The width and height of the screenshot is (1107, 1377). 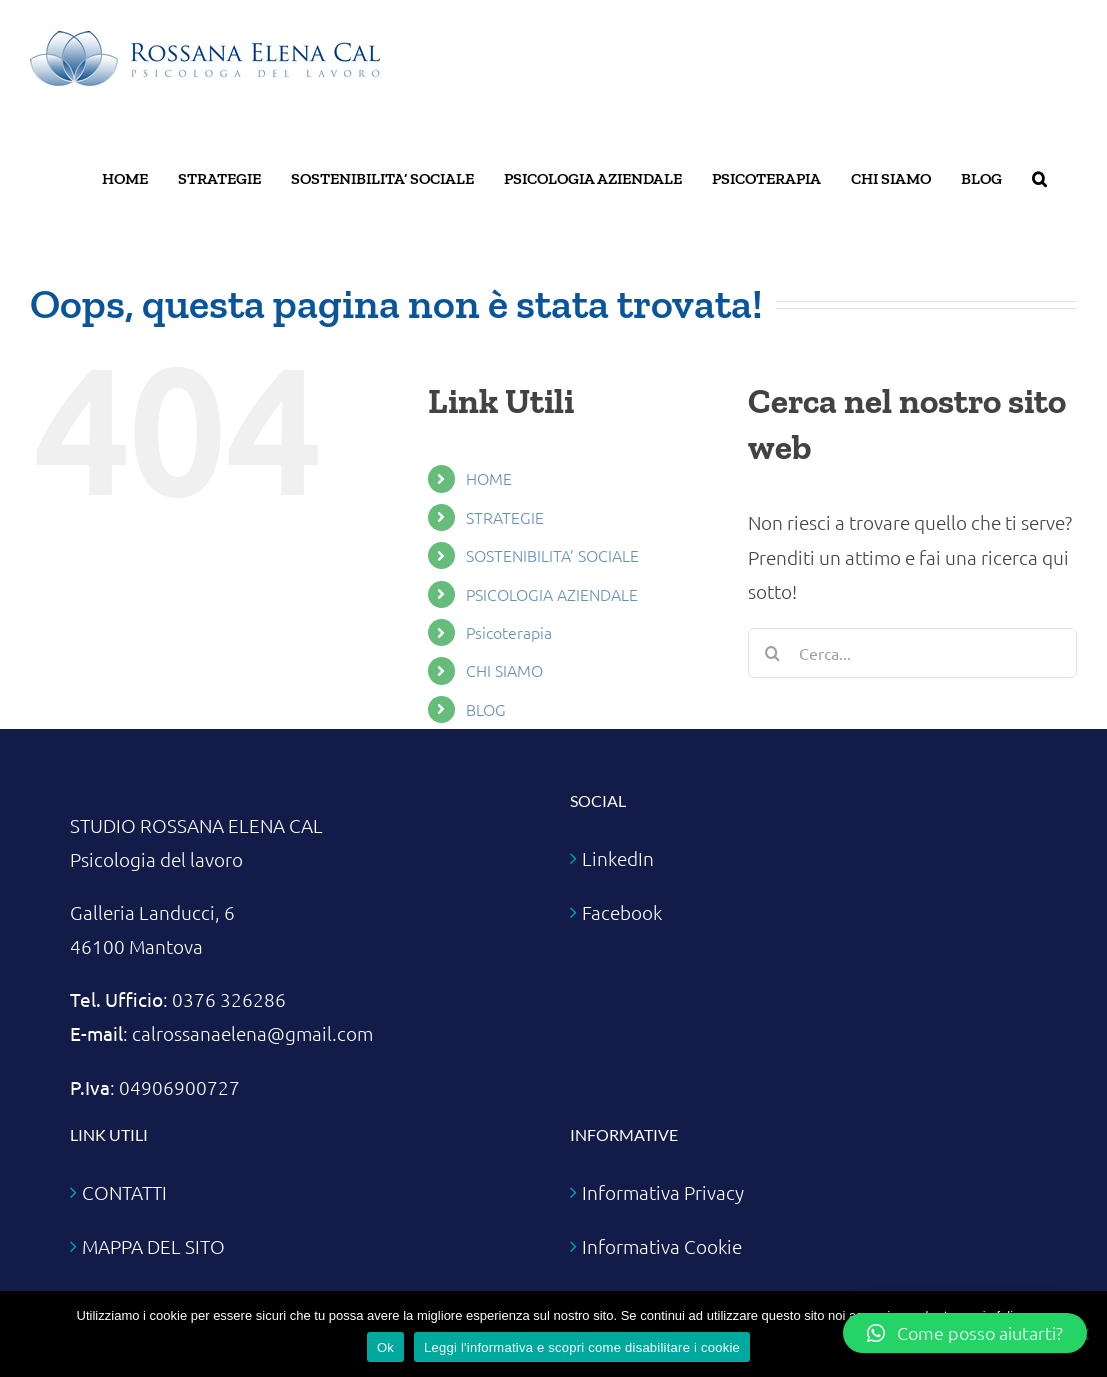 I want to click on HOME, so click(x=489, y=478).